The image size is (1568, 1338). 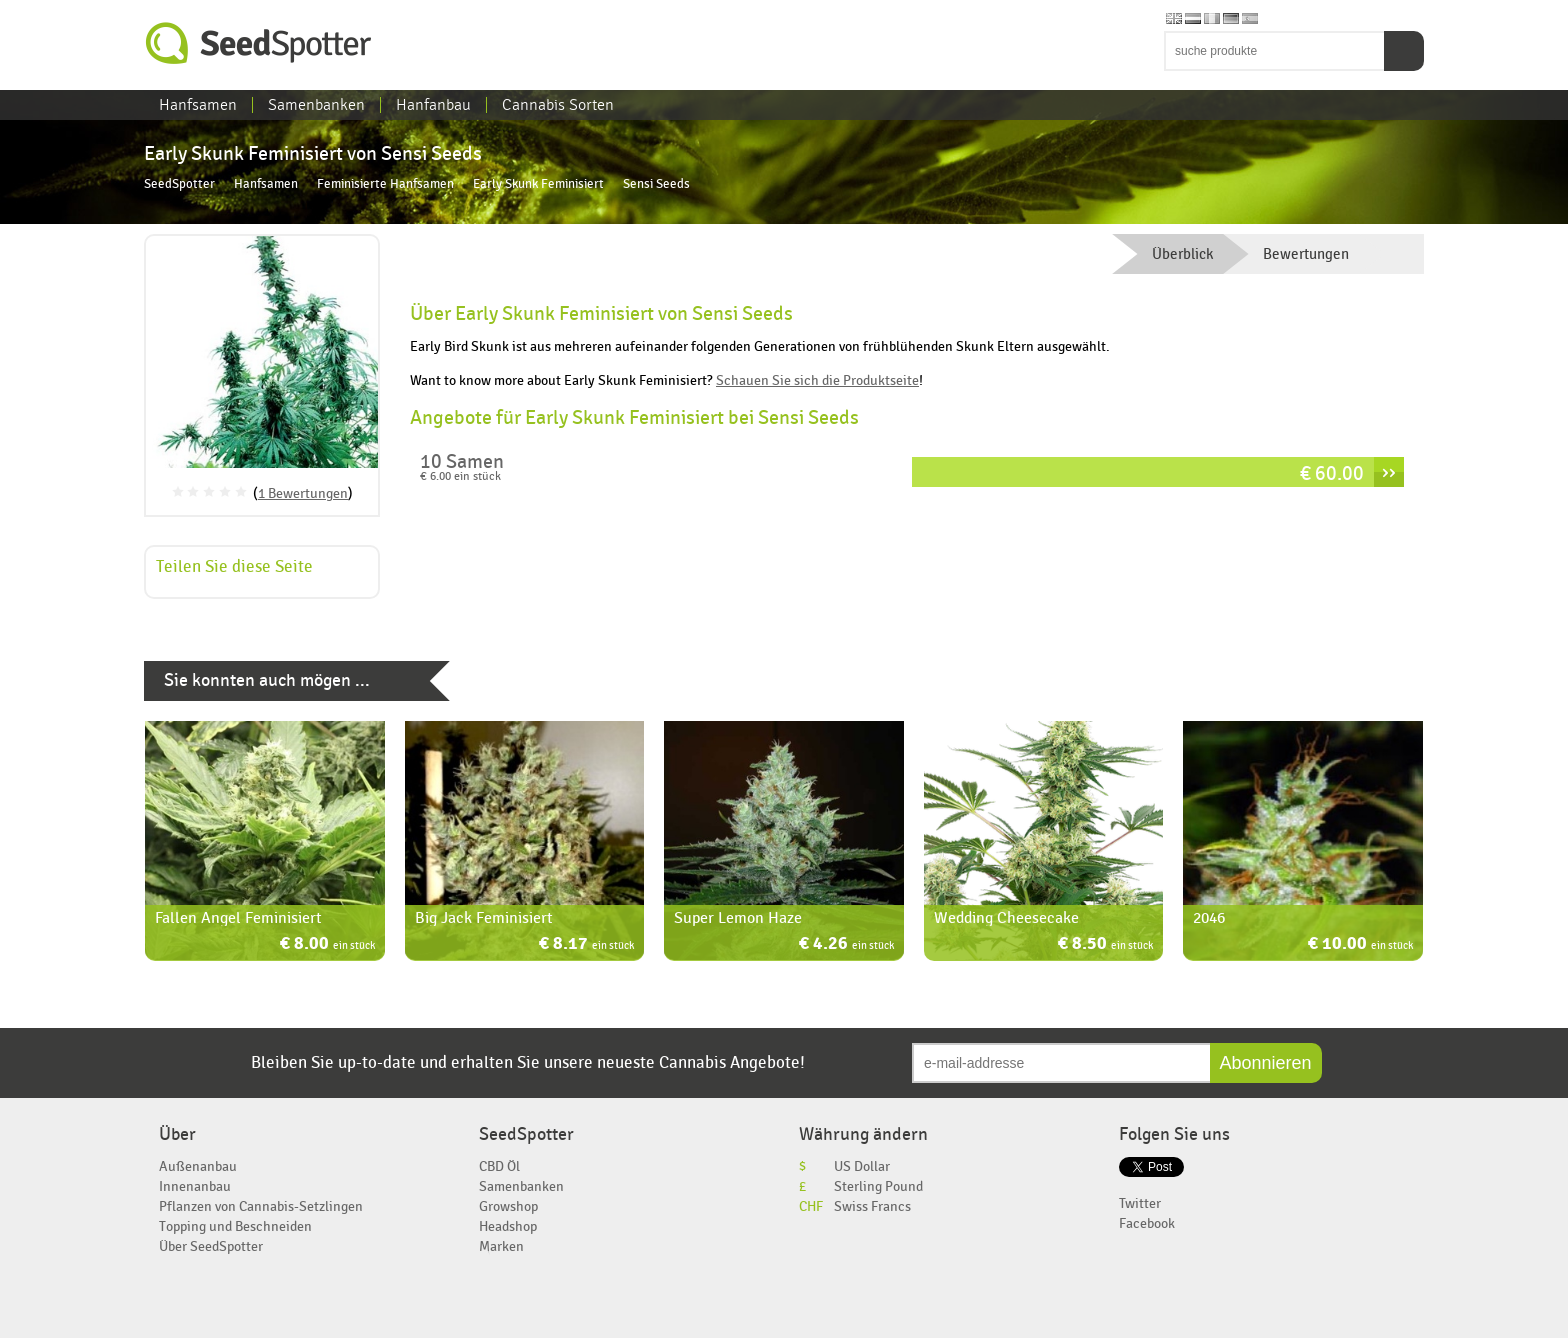 I want to click on € 8.00, so click(x=327, y=945).